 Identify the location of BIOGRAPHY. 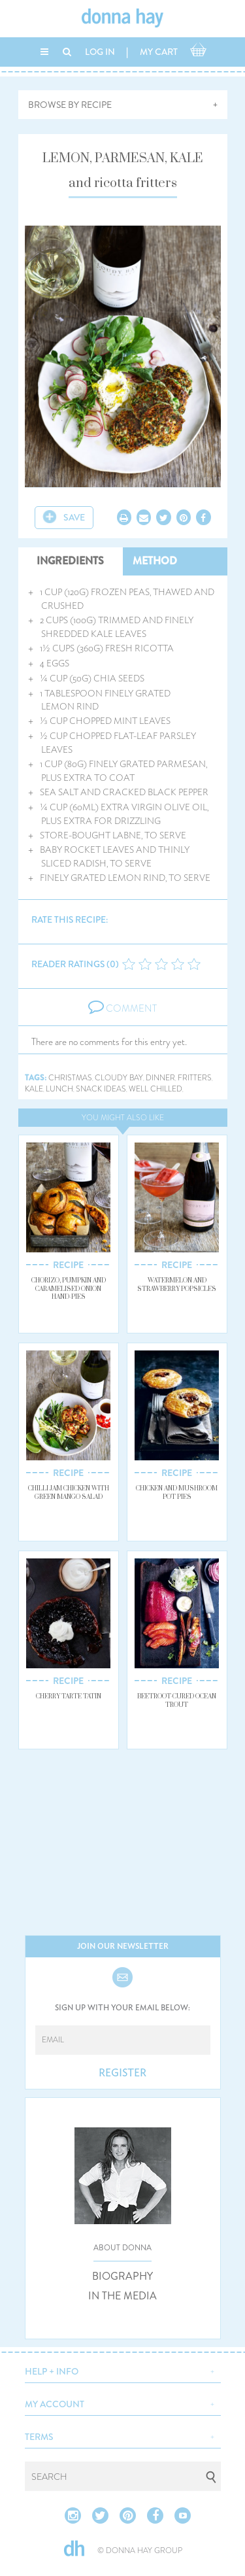
(122, 2276).